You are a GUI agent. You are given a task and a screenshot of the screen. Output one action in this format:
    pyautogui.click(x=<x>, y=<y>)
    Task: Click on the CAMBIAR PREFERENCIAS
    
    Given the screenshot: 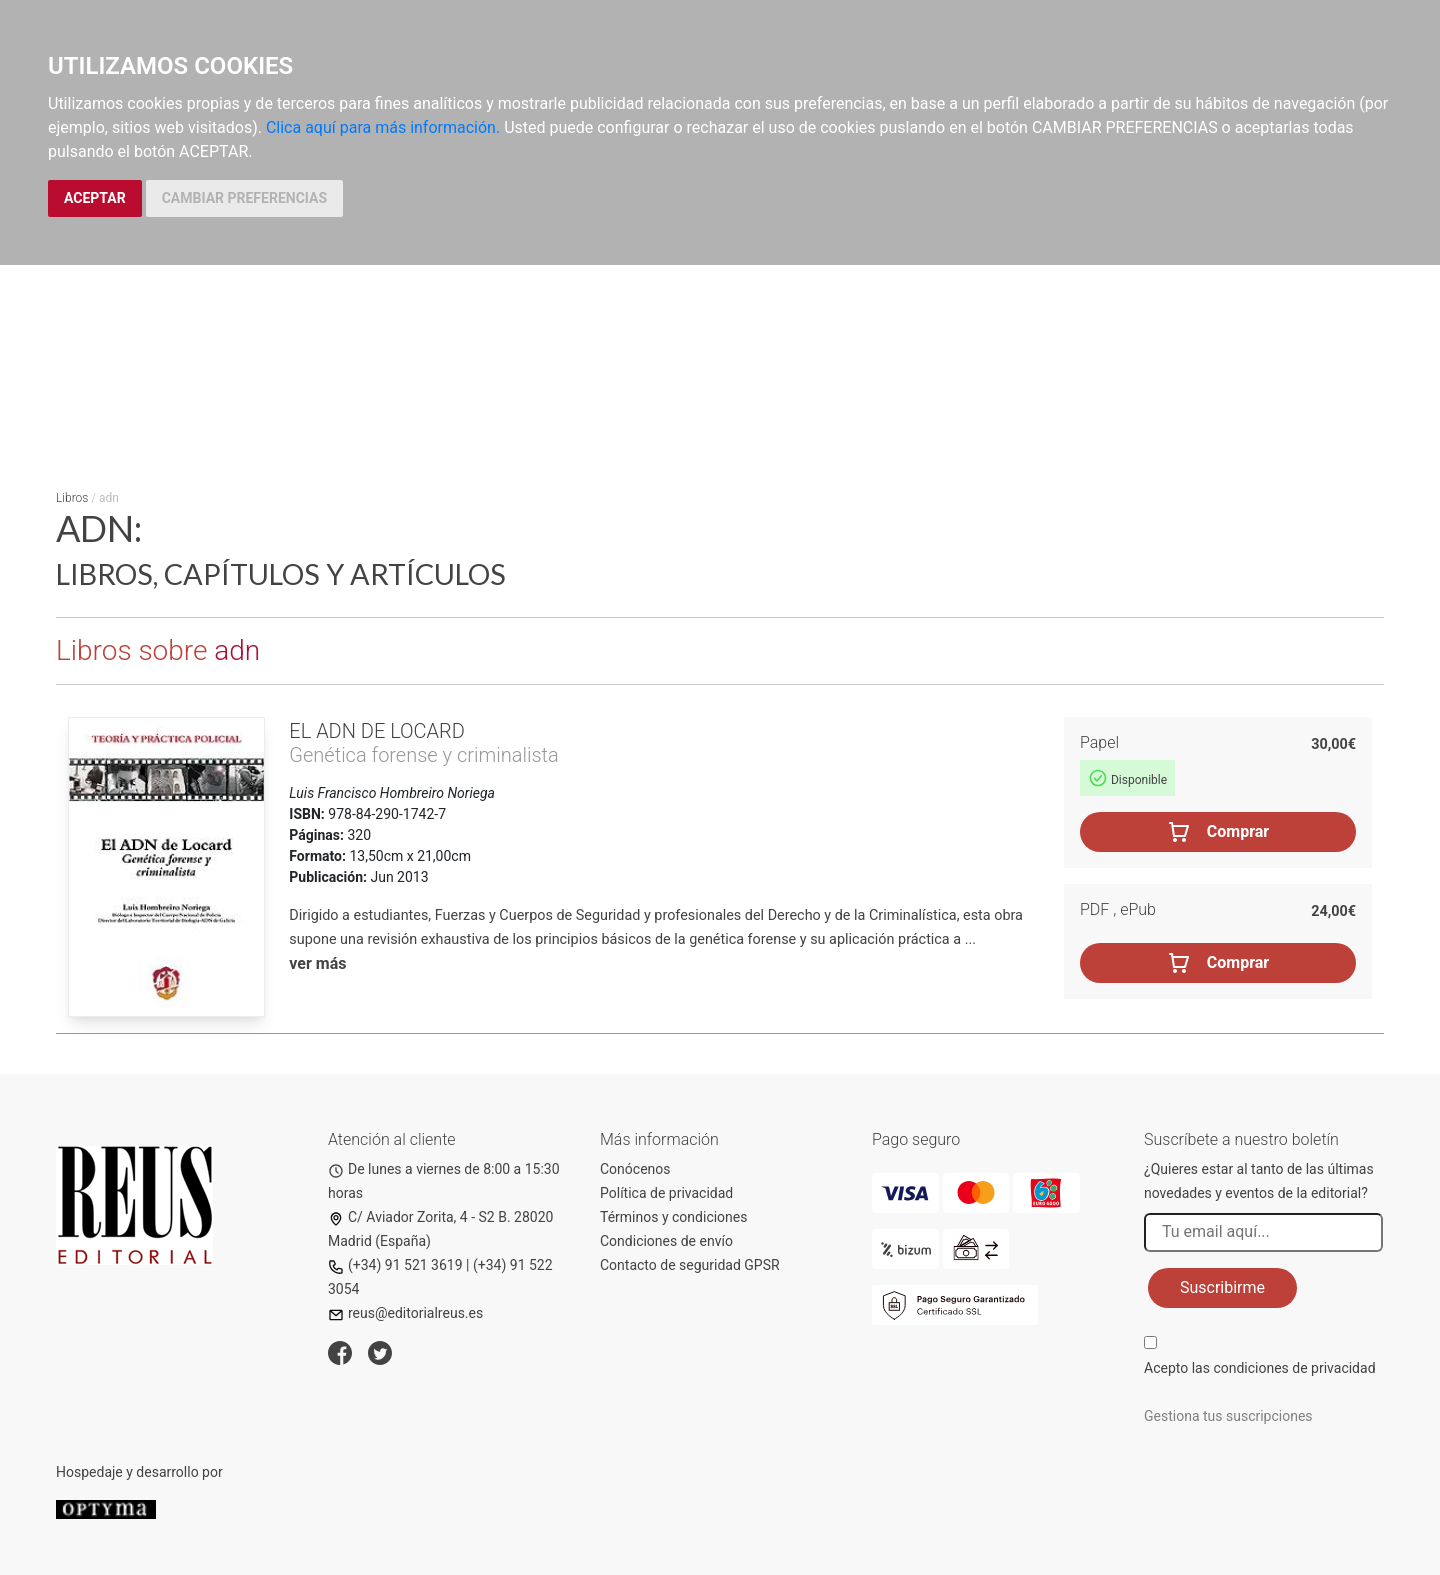 What is the action you would take?
    pyautogui.click(x=244, y=198)
    